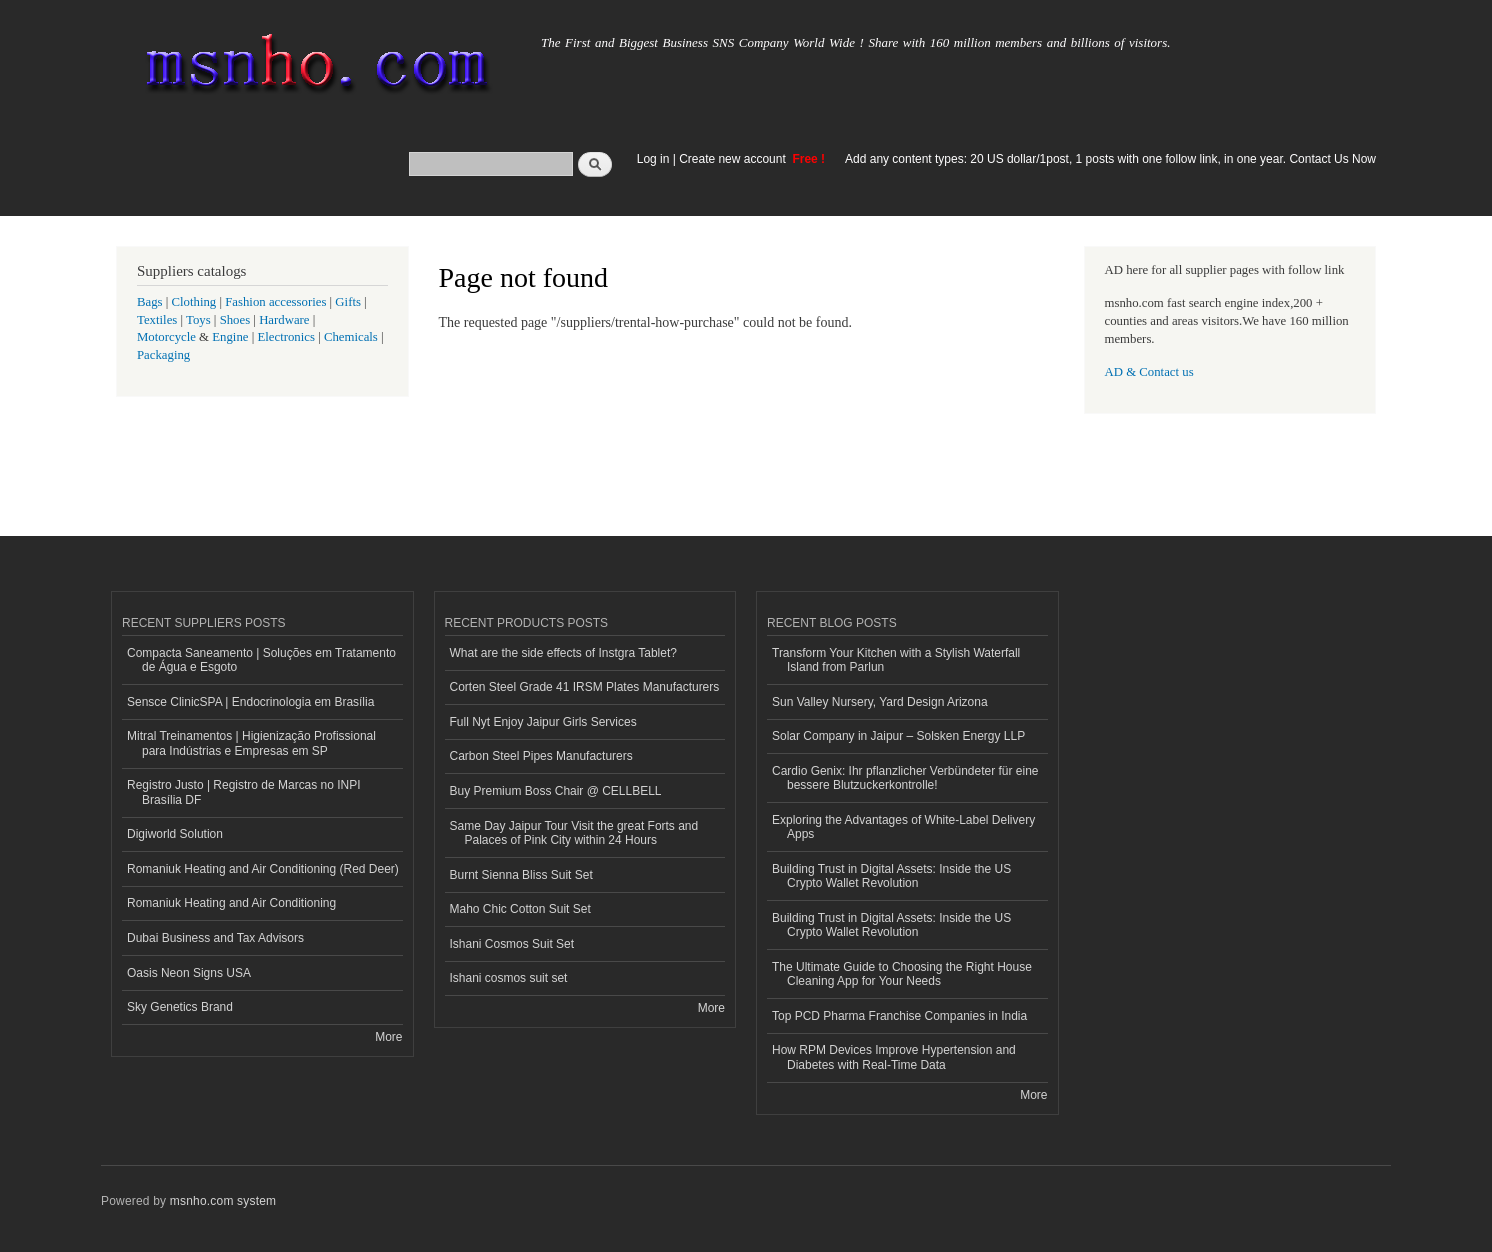  I want to click on Ishani Cosmos Suit Set, so click(512, 944).